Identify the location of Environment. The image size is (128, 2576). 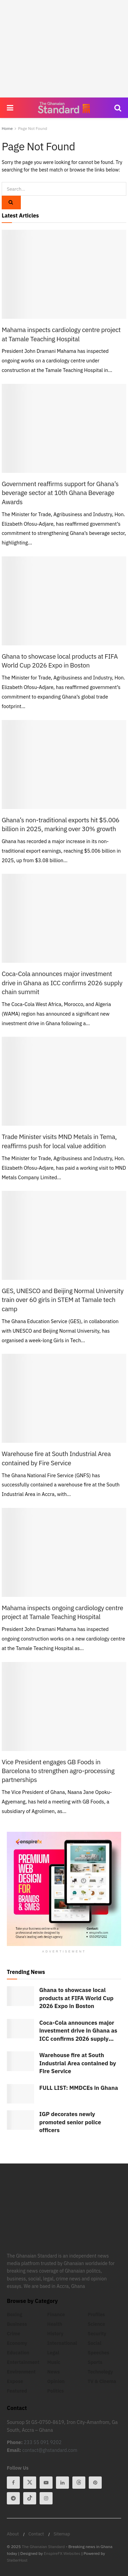
(21, 2372).